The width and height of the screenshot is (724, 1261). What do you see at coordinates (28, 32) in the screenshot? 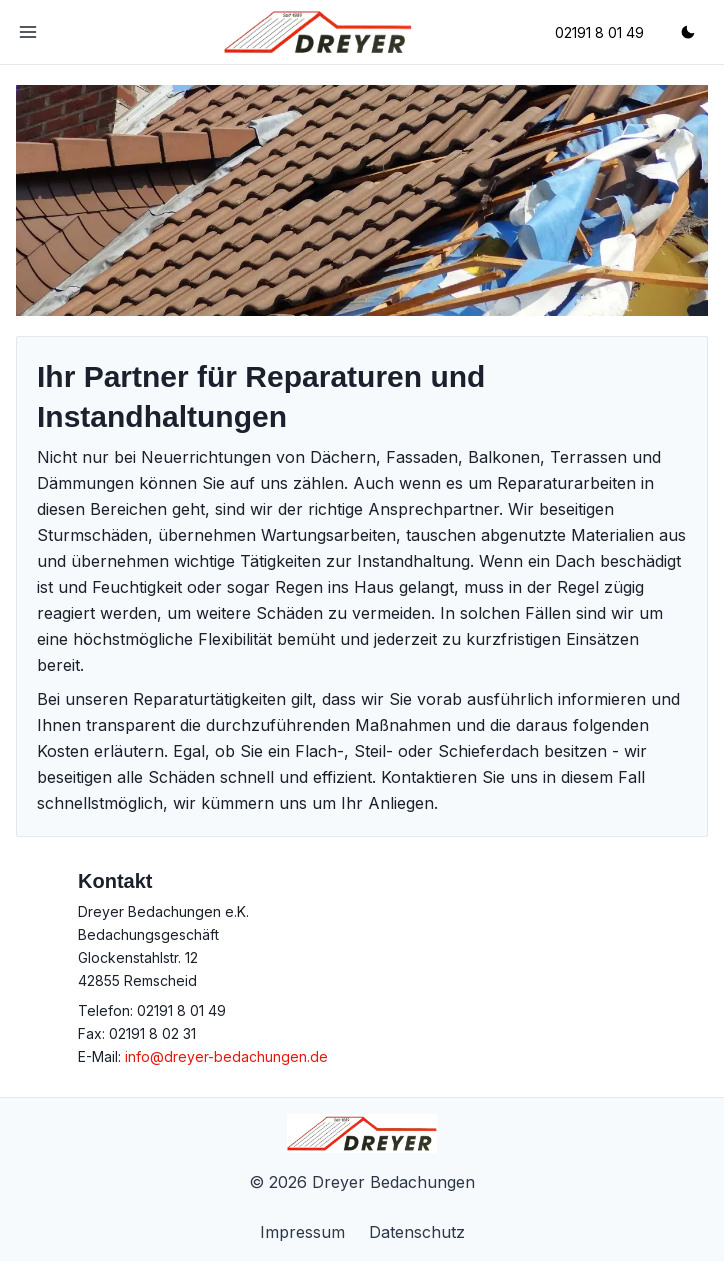
I see `[Toggle Navigation]` at bounding box center [28, 32].